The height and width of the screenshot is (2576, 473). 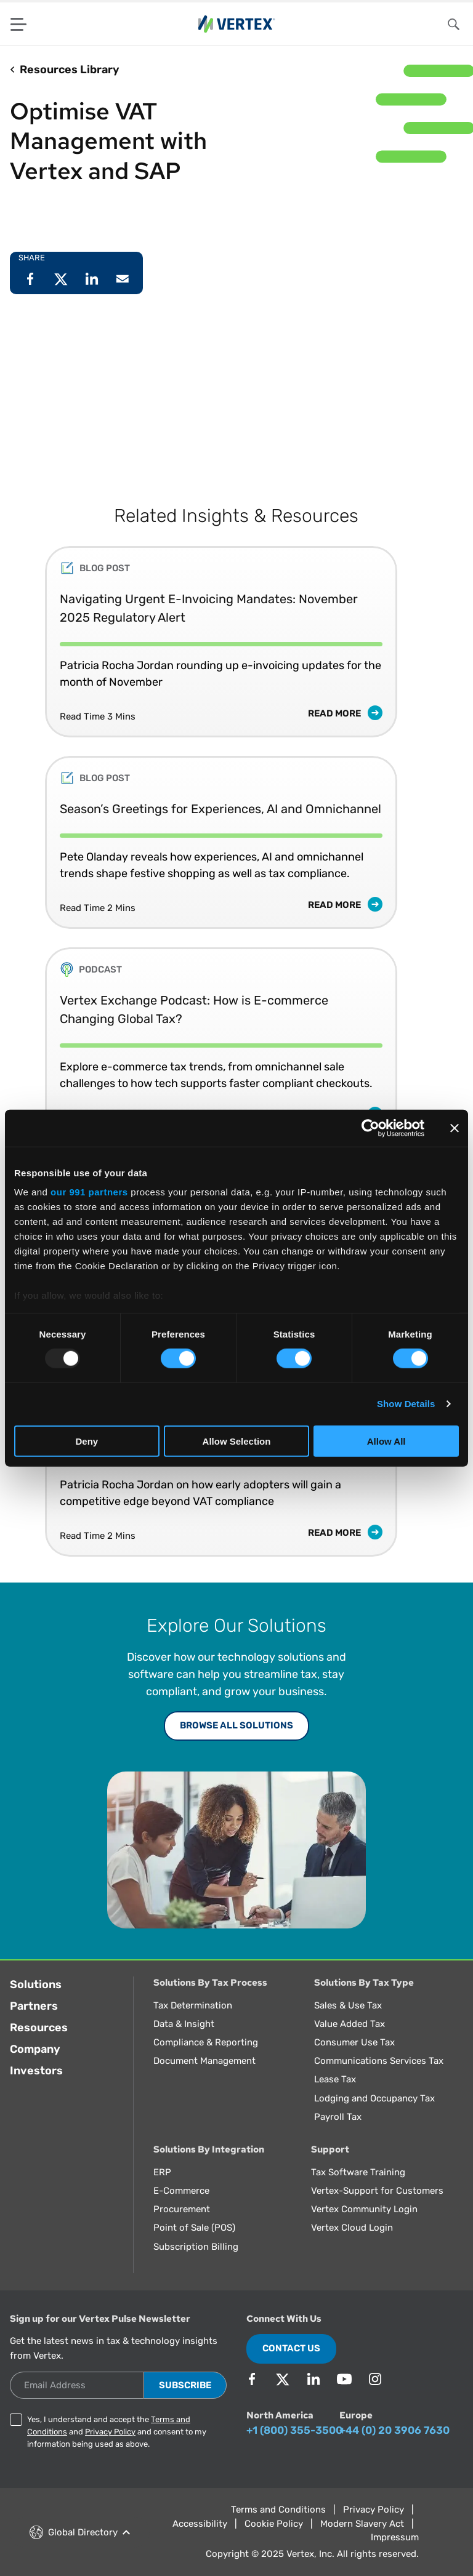 What do you see at coordinates (86, 1441) in the screenshot?
I see `Deny` at bounding box center [86, 1441].